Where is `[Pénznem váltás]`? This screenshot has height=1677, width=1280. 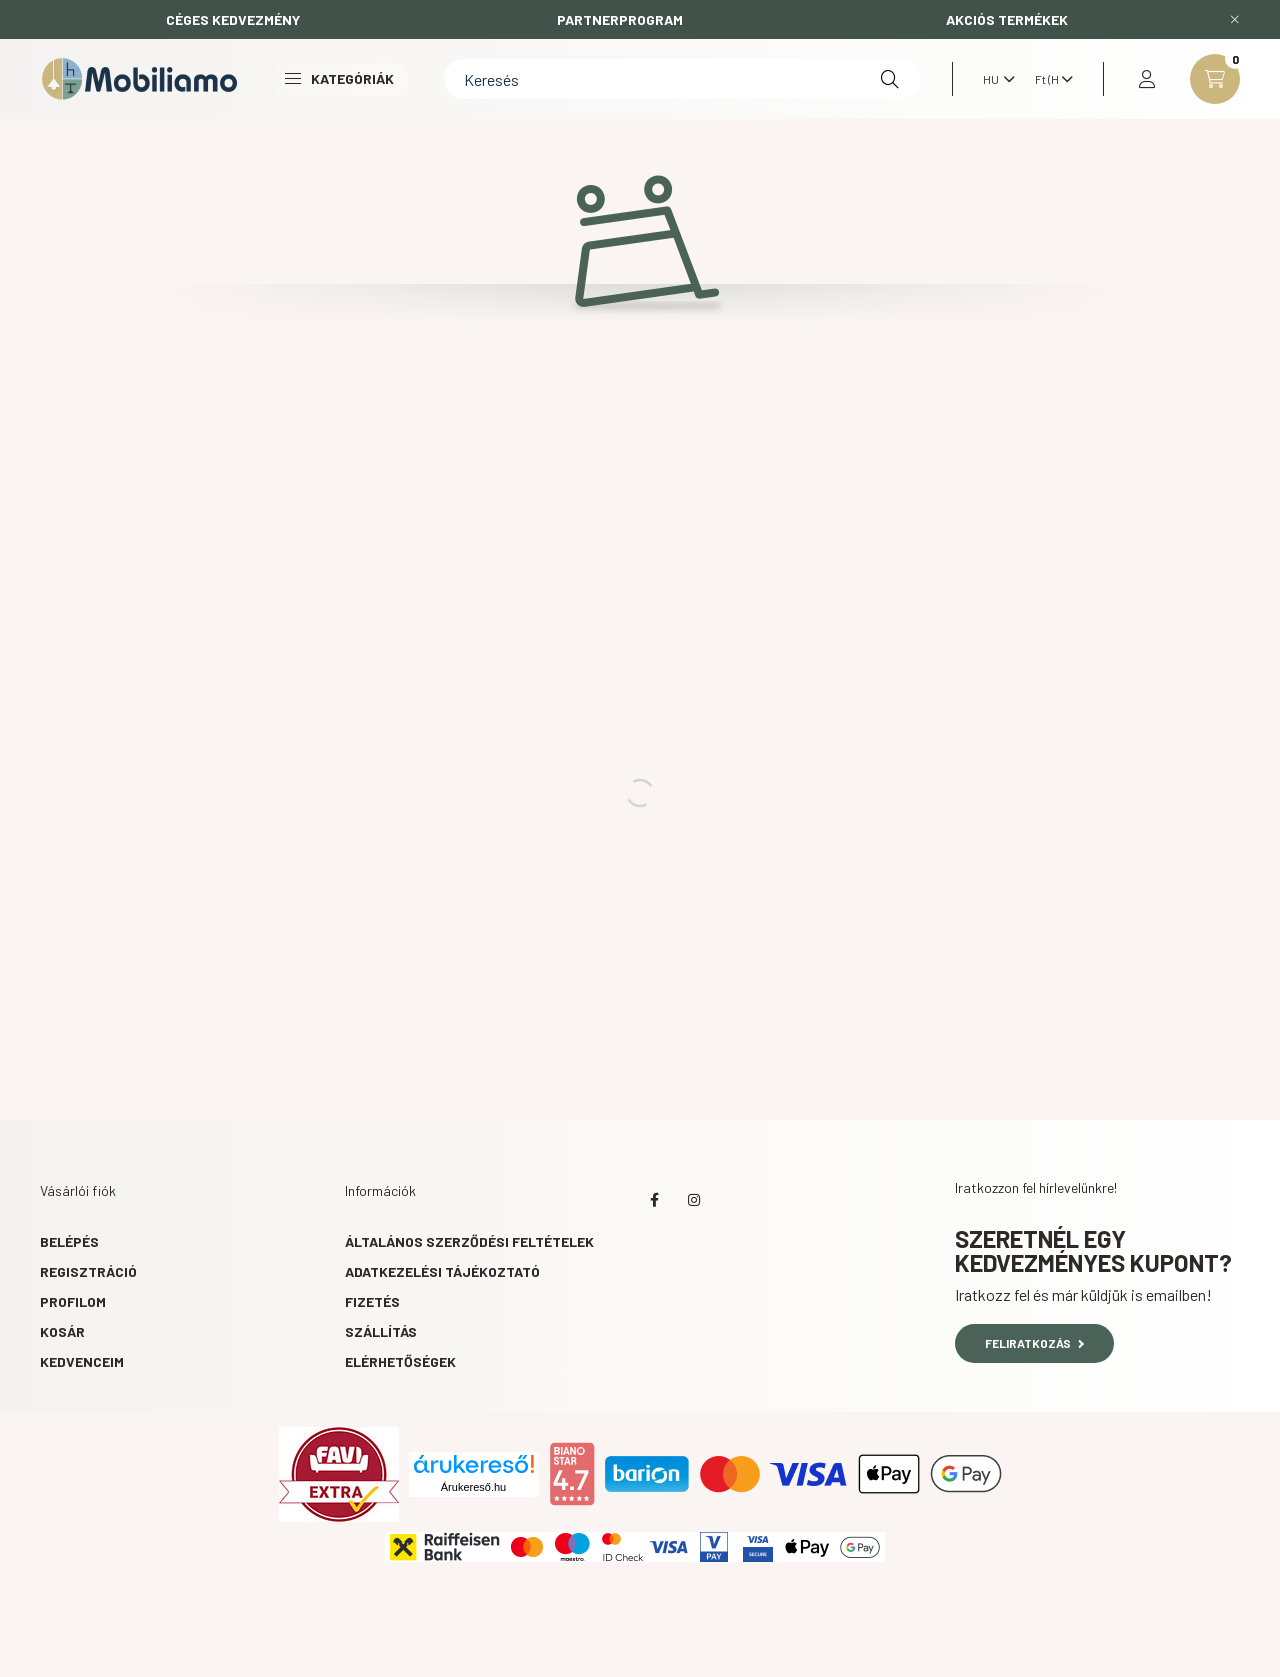 [Pénznem váltás] is located at coordinates (1049, 79).